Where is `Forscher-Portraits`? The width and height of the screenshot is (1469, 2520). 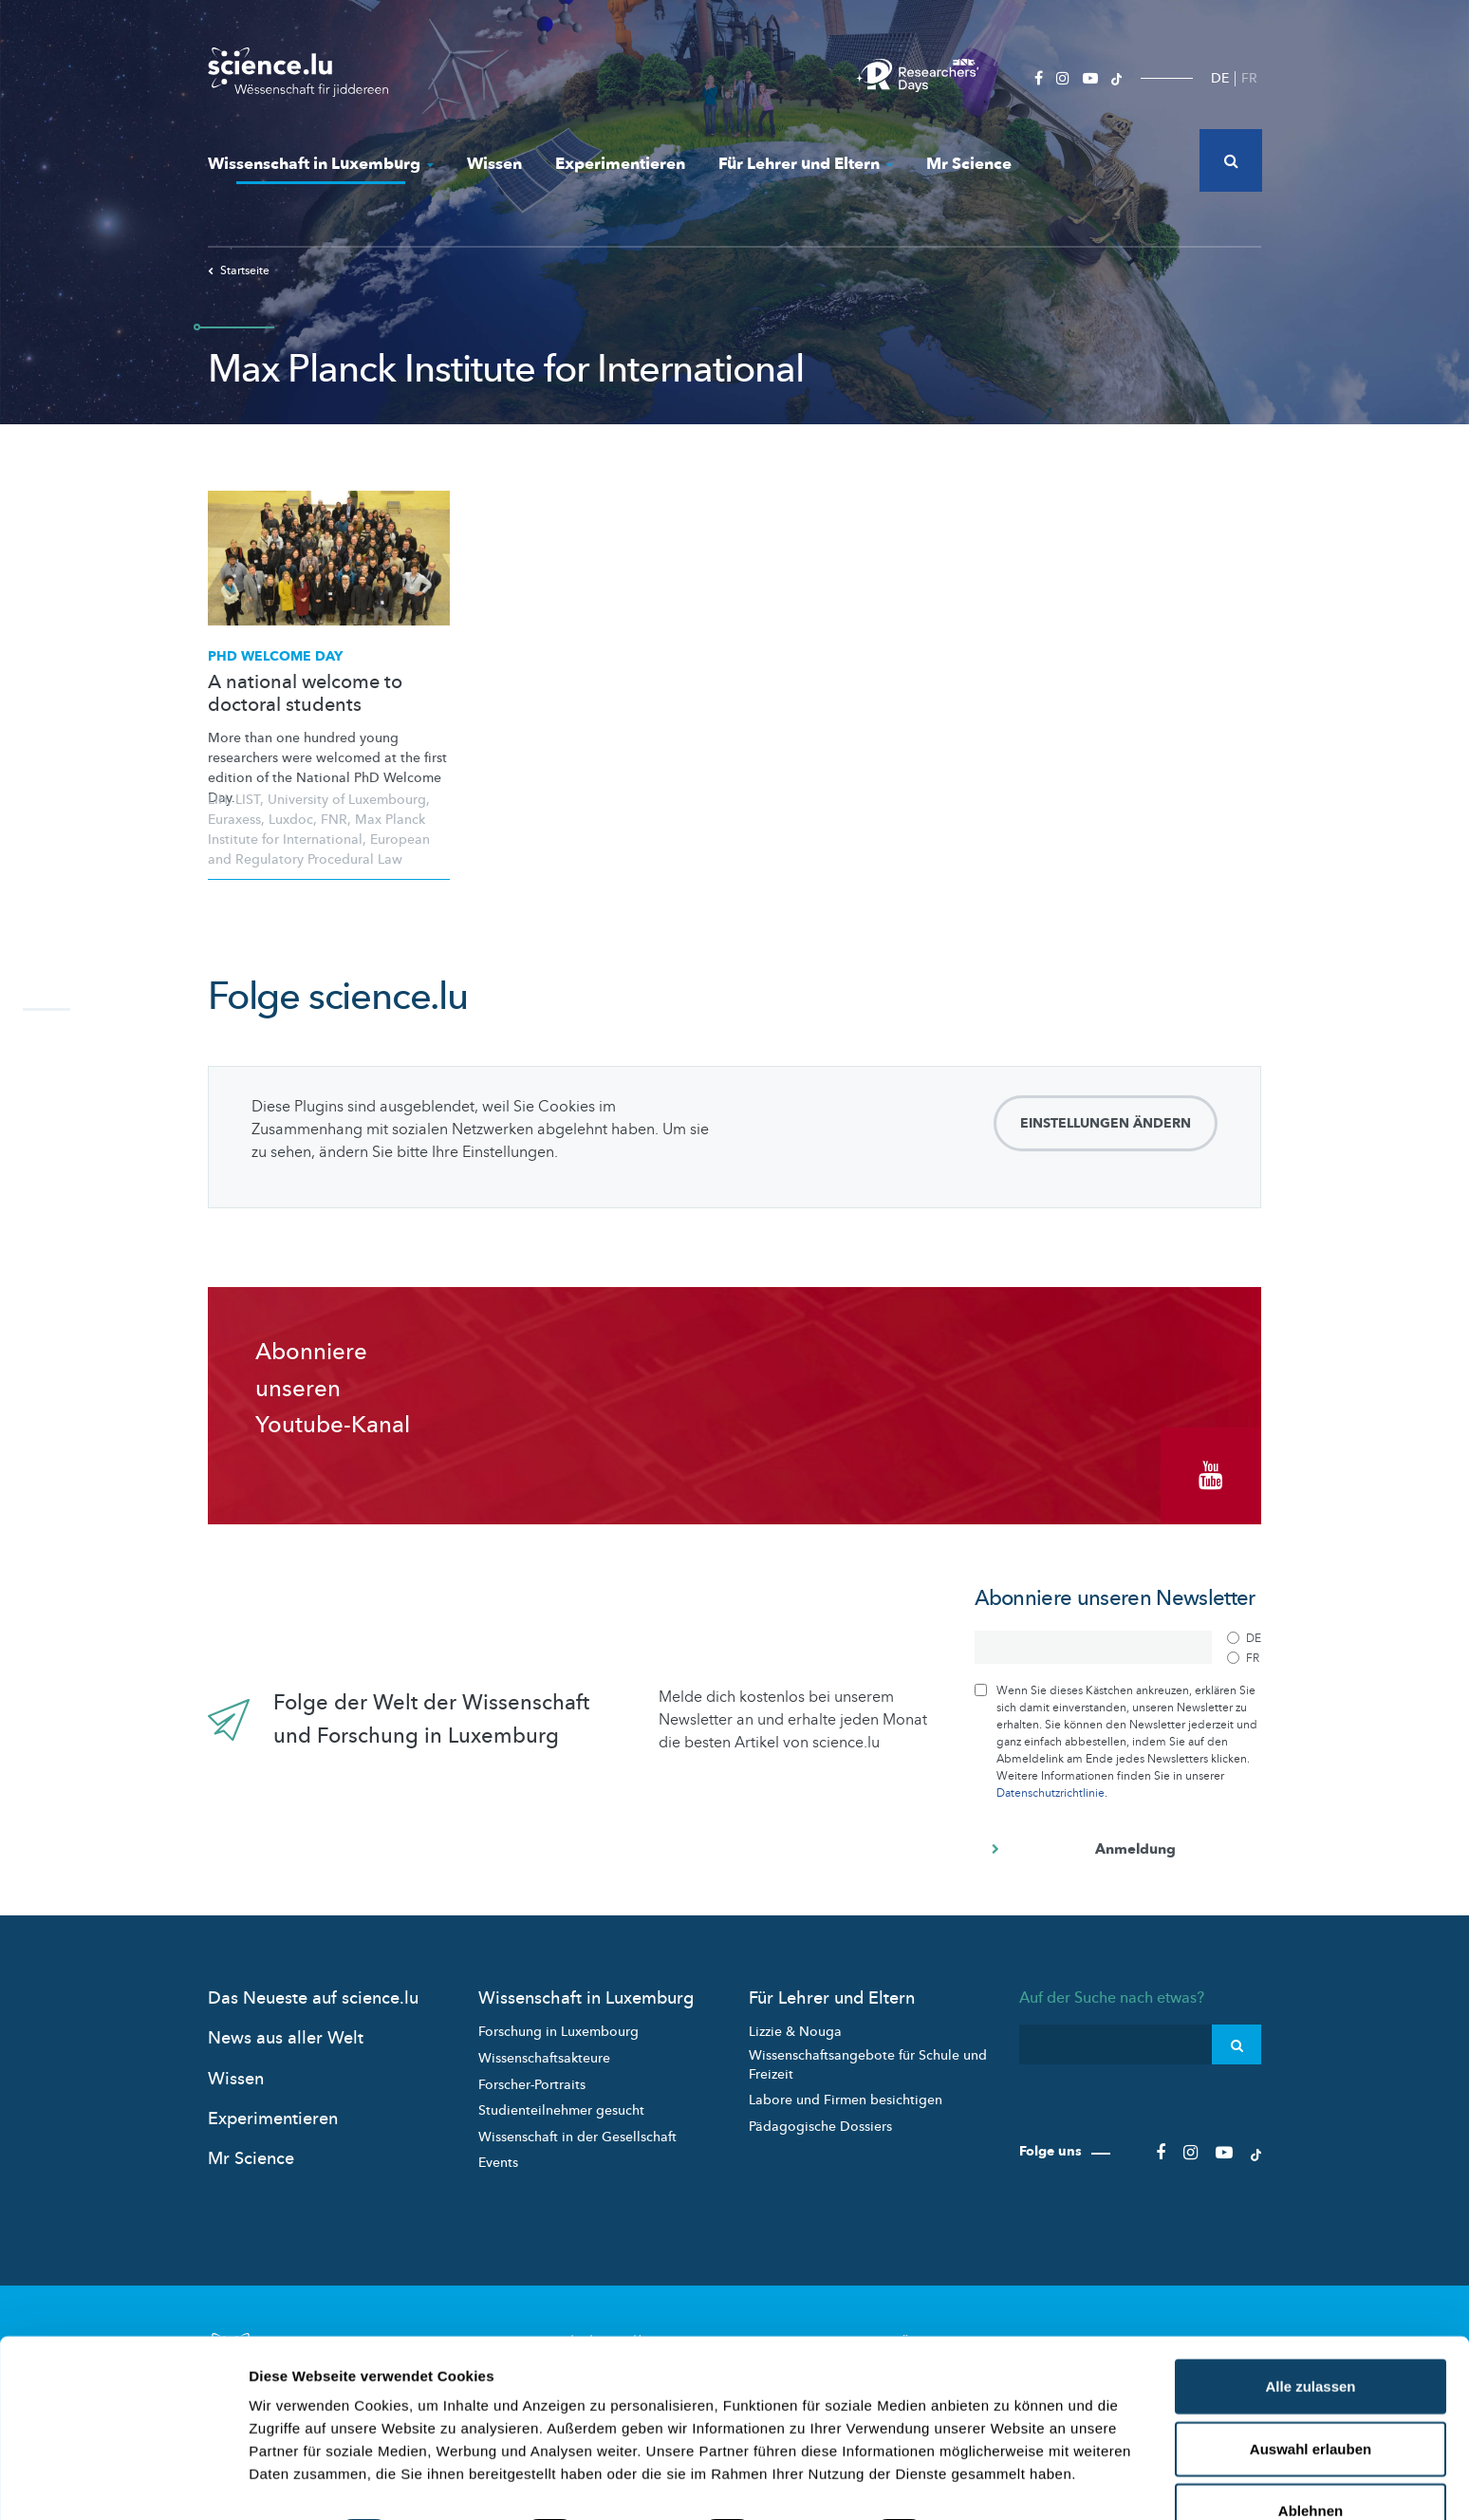
Forscher-Portraits is located at coordinates (532, 2079).